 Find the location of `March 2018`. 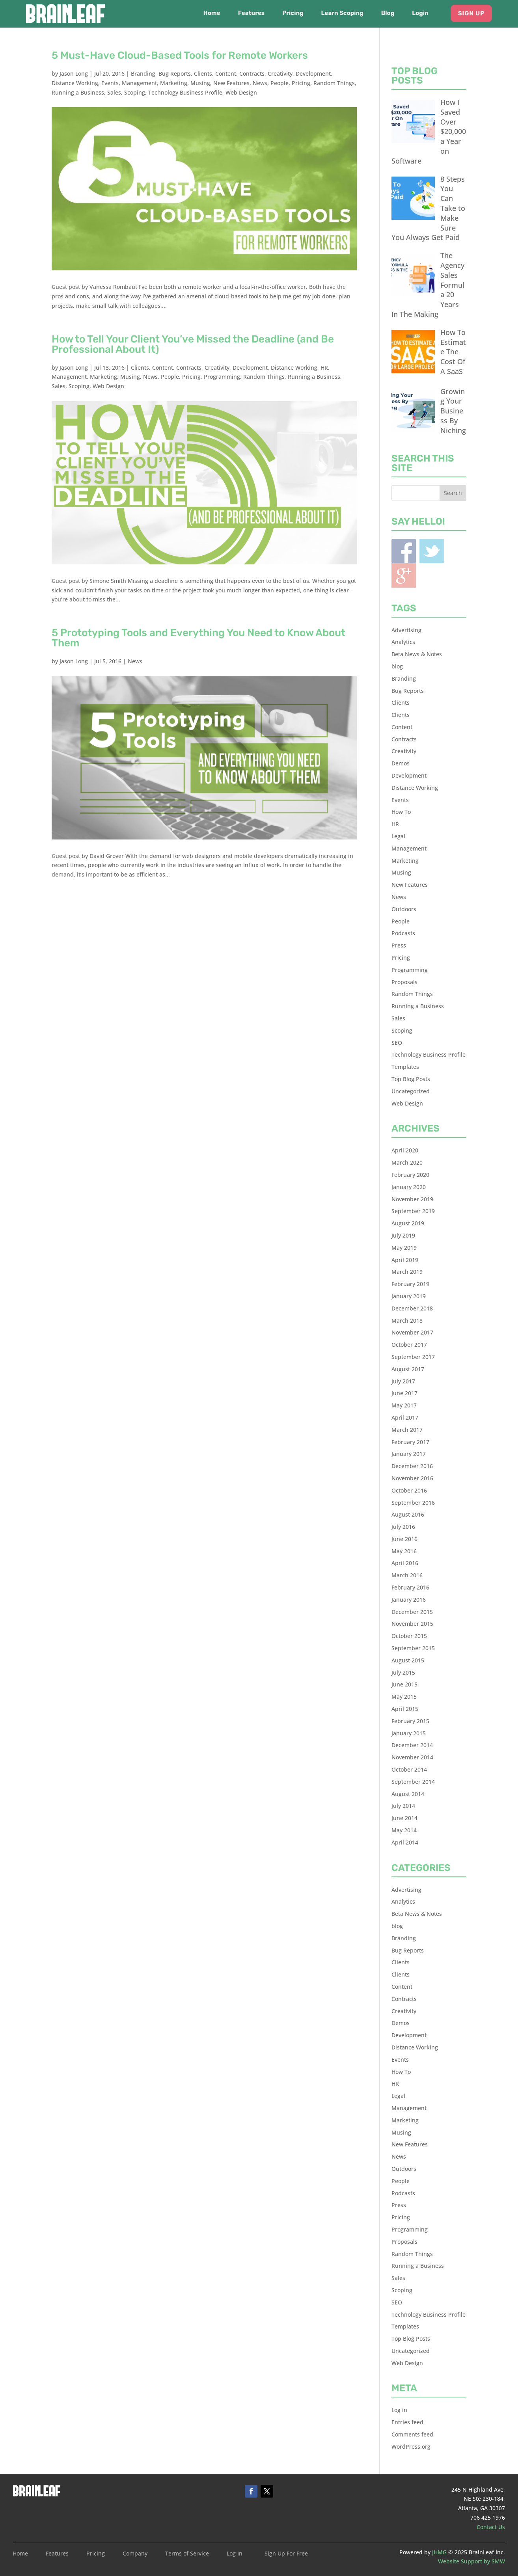

March 2018 is located at coordinates (407, 1320).